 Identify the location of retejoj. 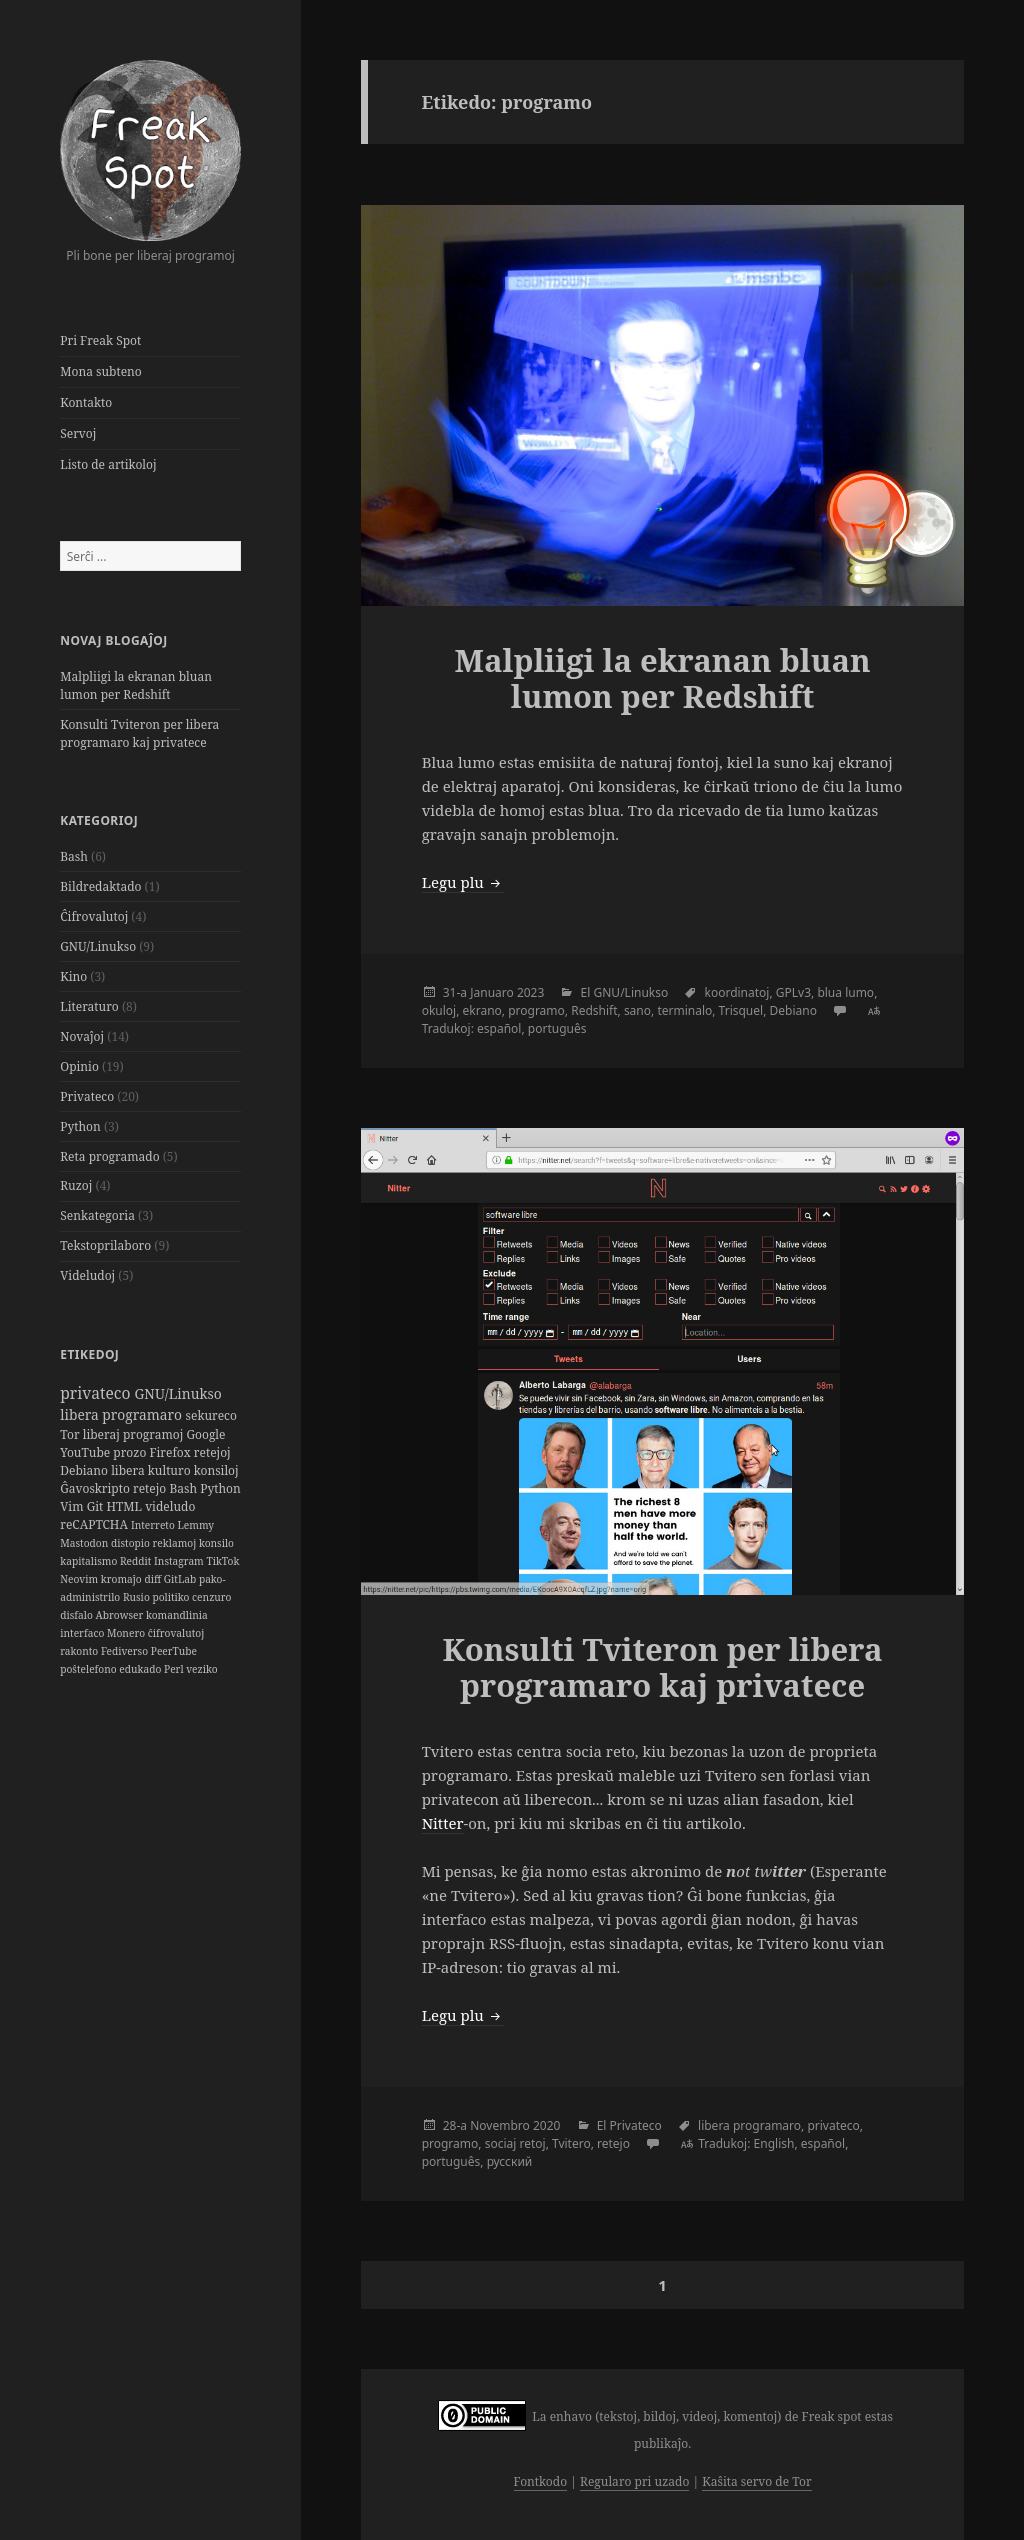
(212, 1452).